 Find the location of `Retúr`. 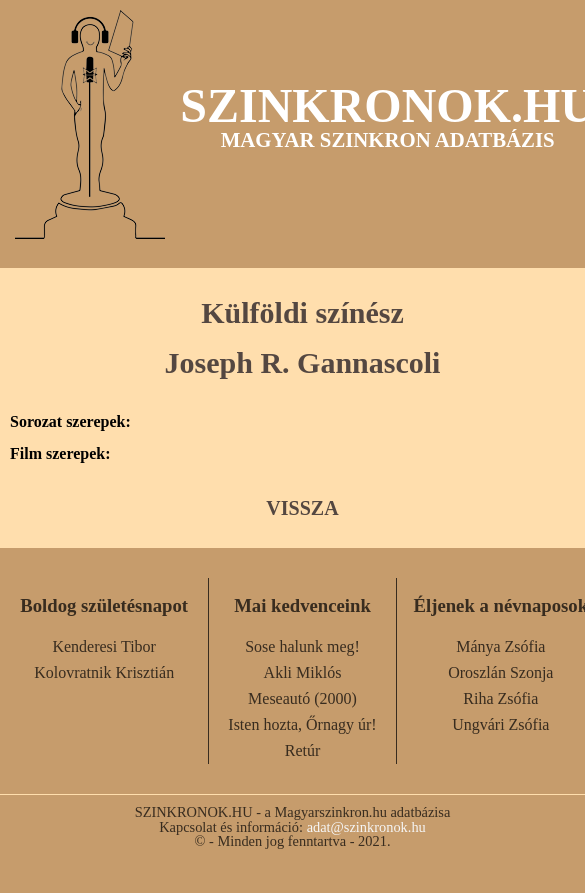

Retúr is located at coordinates (303, 750).